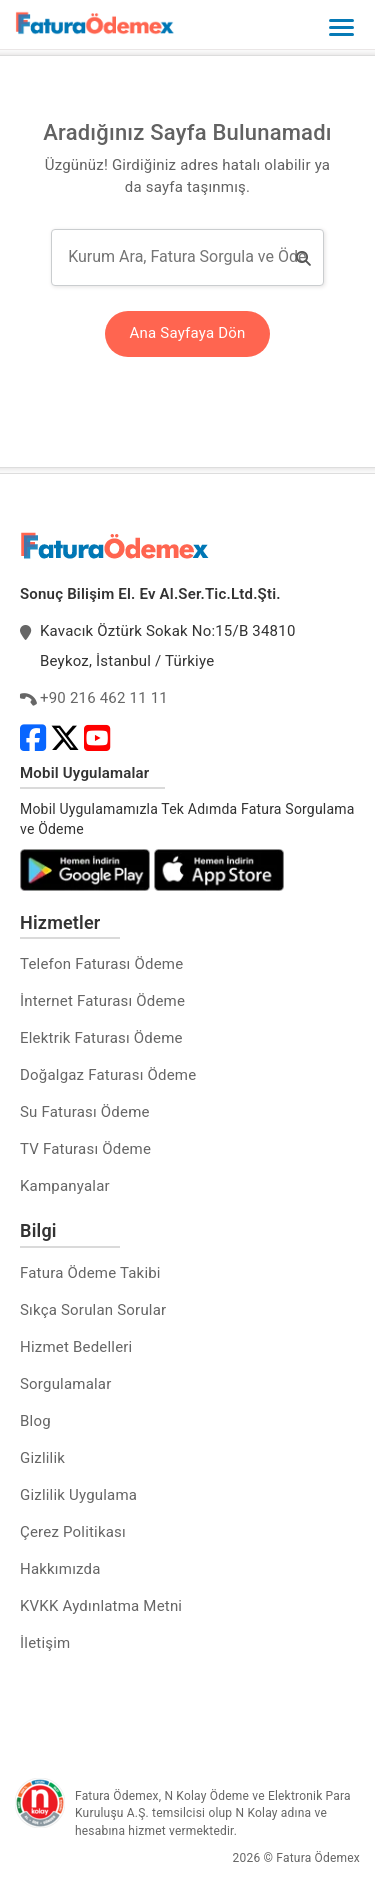 The height and width of the screenshot is (1880, 375). What do you see at coordinates (78, 1495) in the screenshot?
I see `Gizlilik Uygulama` at bounding box center [78, 1495].